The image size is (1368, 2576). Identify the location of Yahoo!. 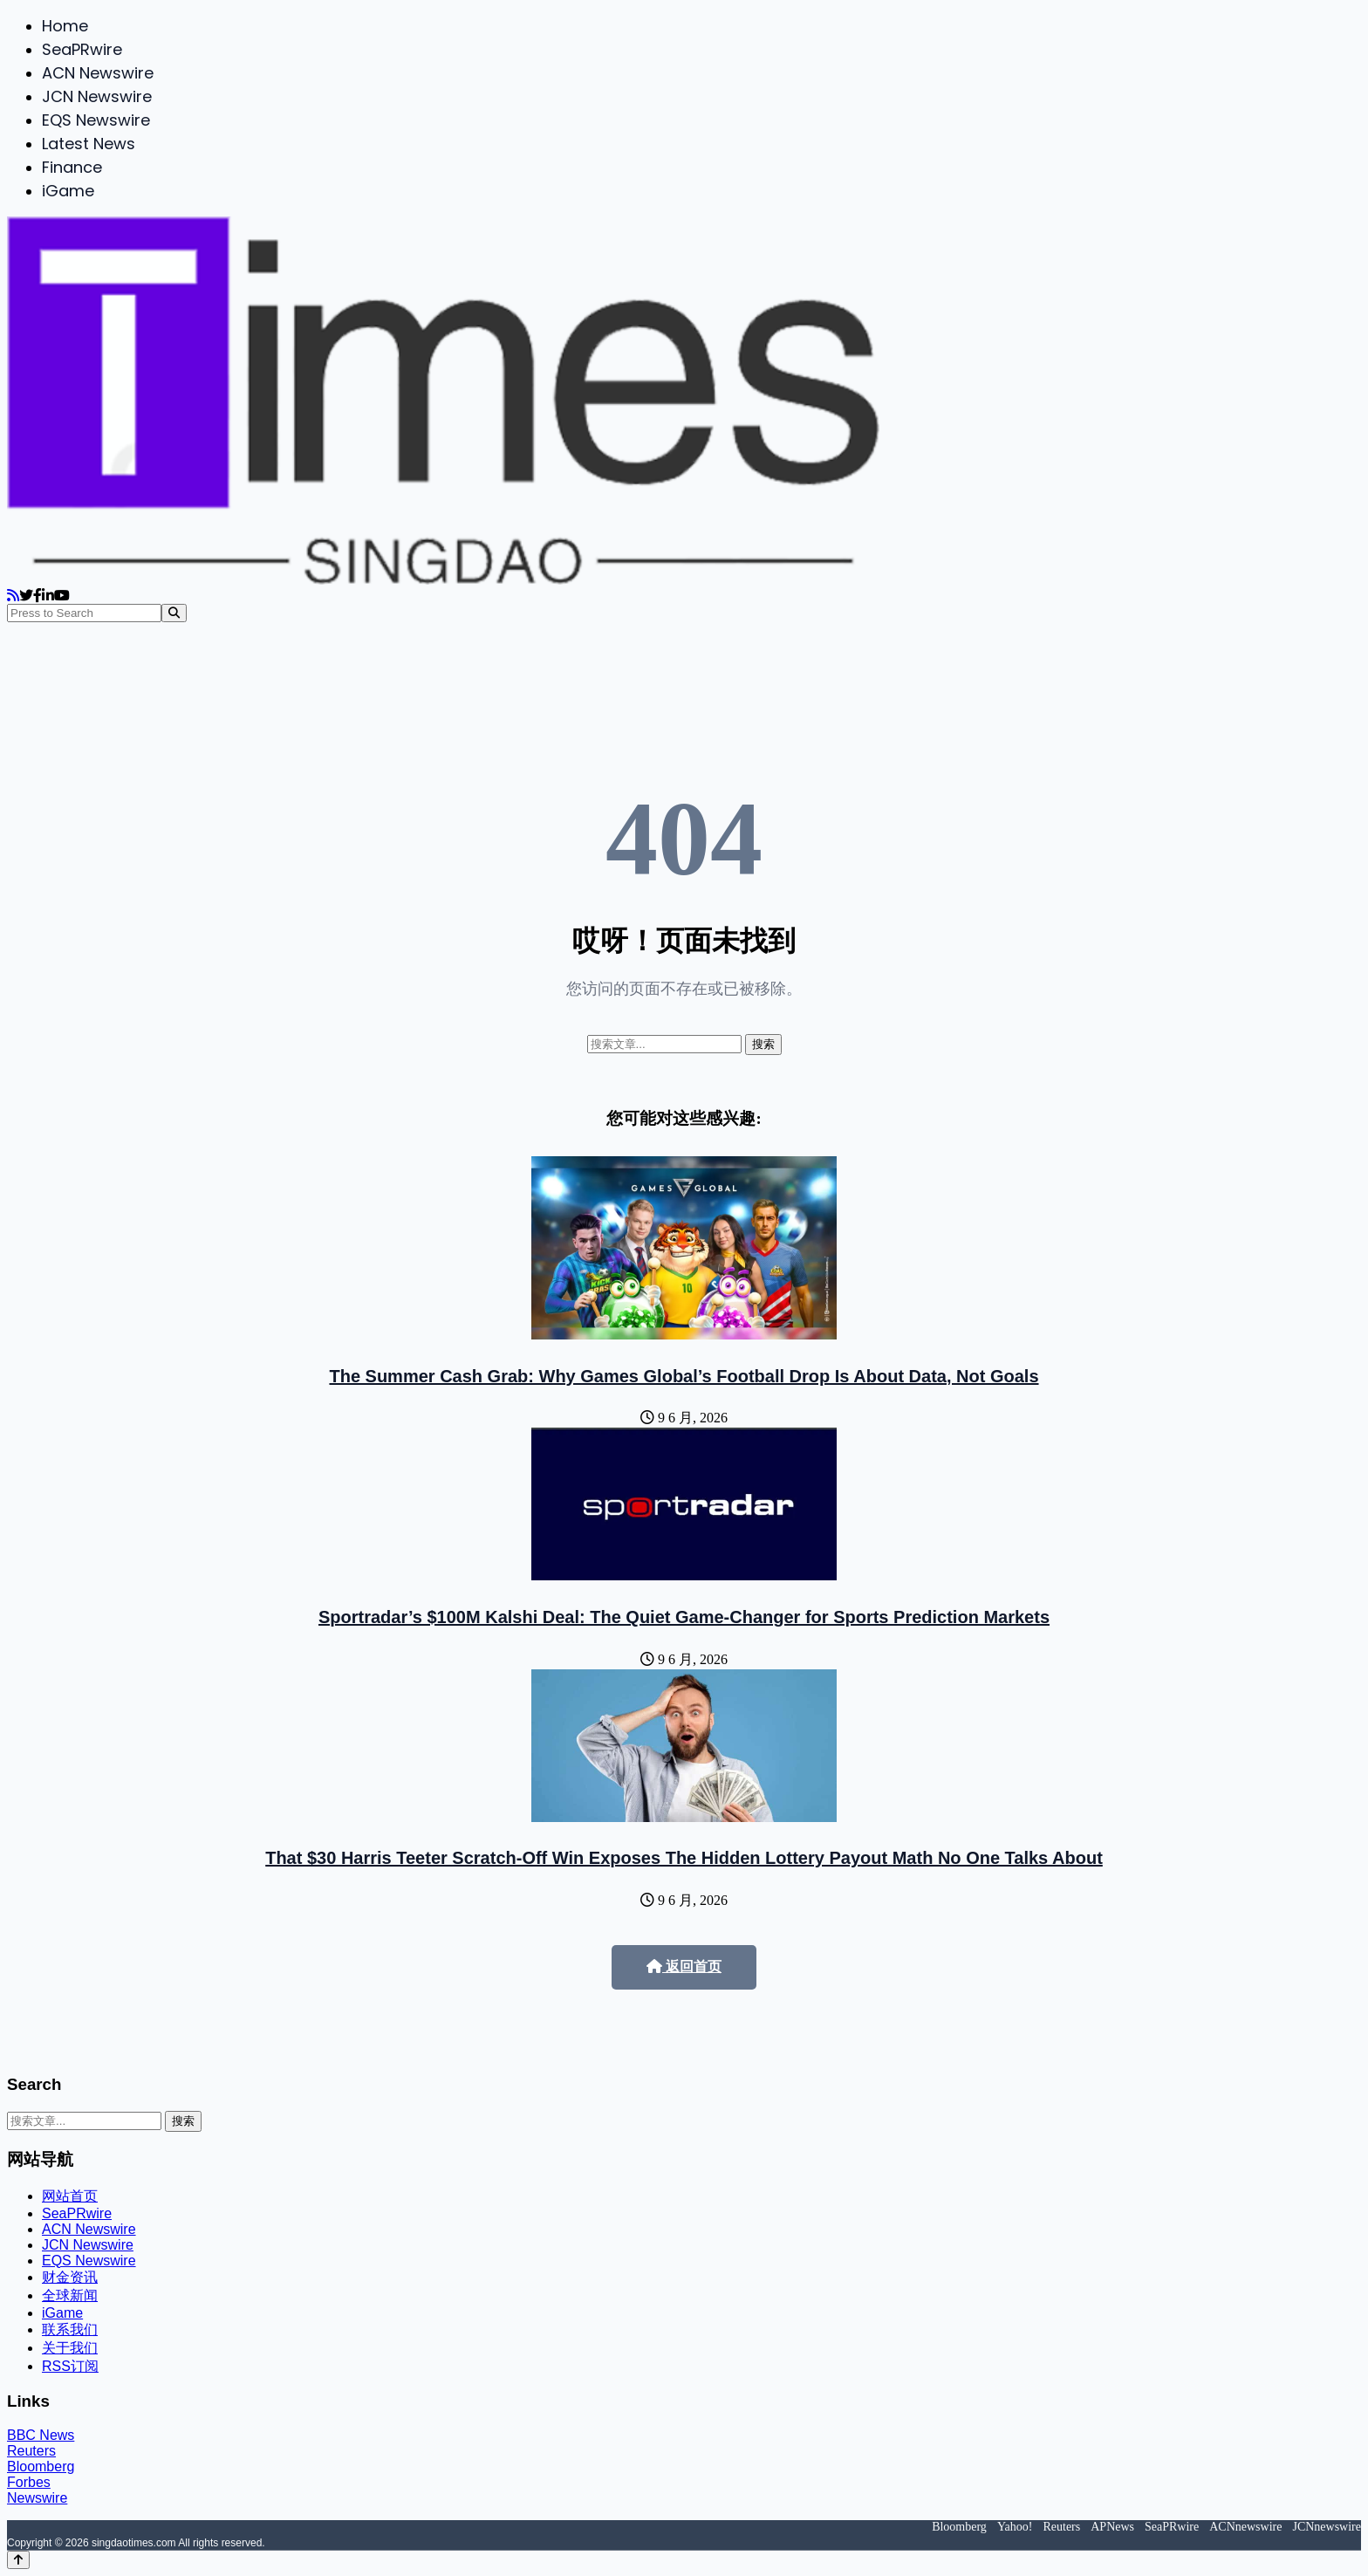
(1015, 2526).